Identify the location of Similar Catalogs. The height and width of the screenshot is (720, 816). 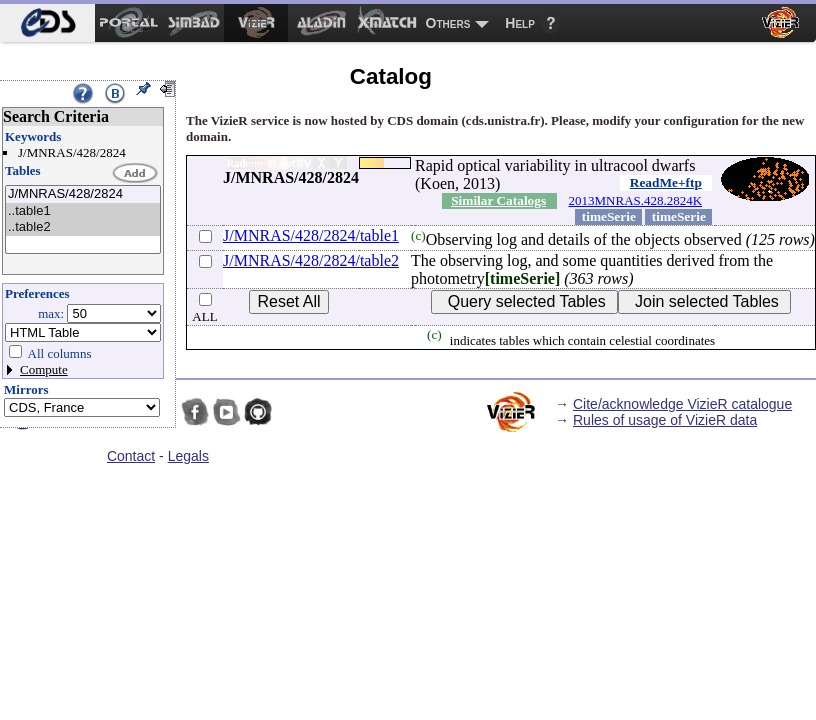
(498, 200).